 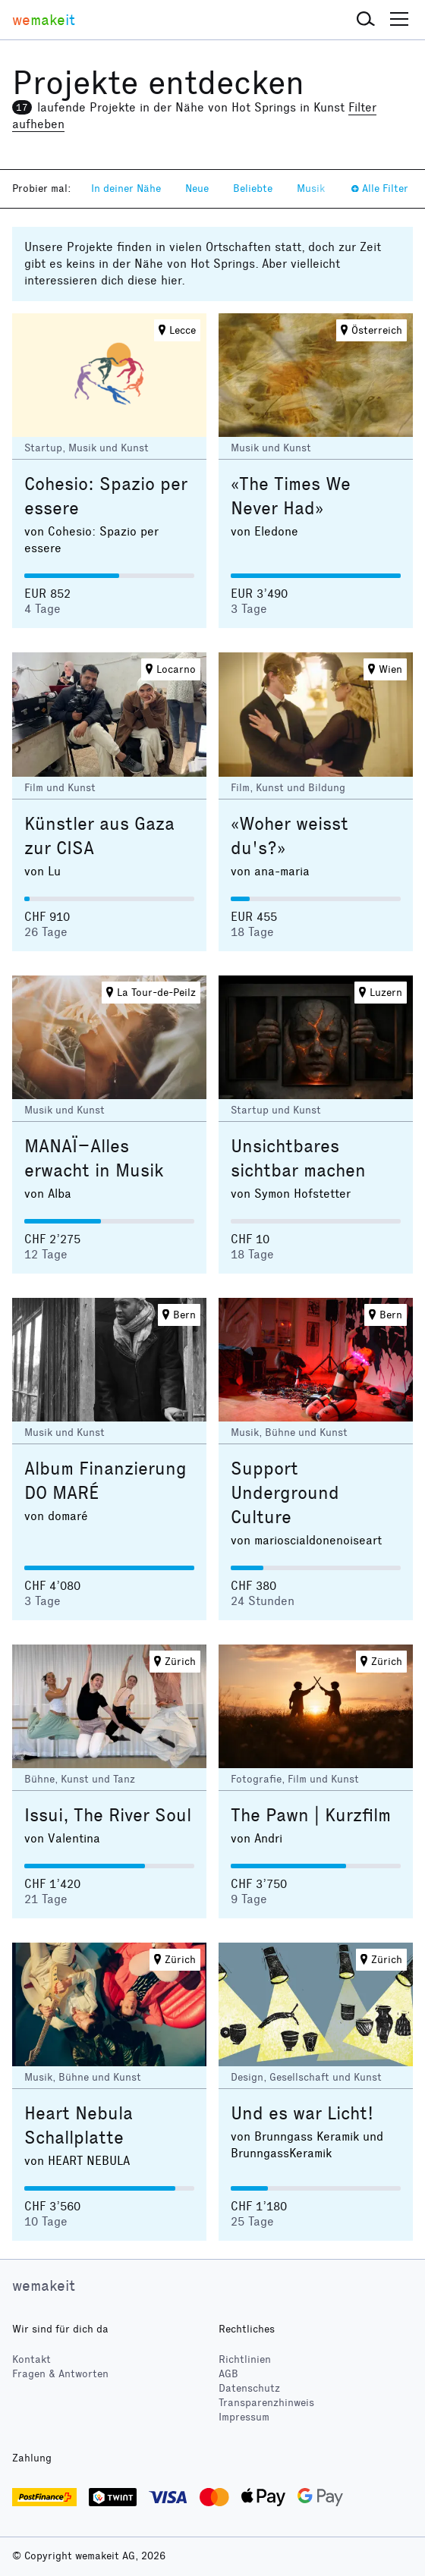 What do you see at coordinates (302, 2113) in the screenshot?
I see `Und es war Licht!` at bounding box center [302, 2113].